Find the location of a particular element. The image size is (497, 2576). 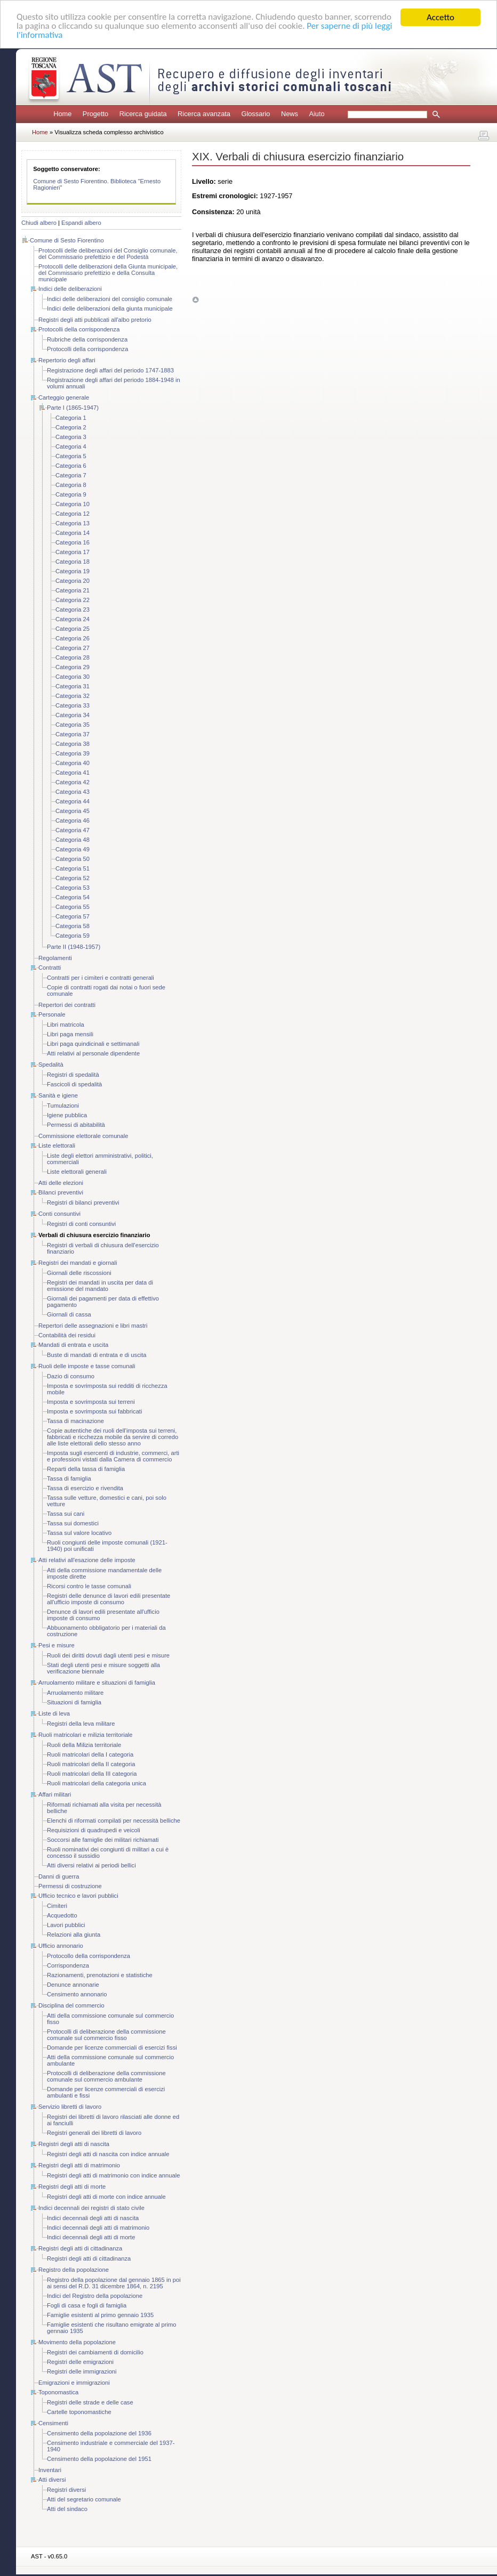

Protocolli delle deliberazioni del Consiglio comunale, del Commissario prefettizio e del Podestà is located at coordinates (108, 253).